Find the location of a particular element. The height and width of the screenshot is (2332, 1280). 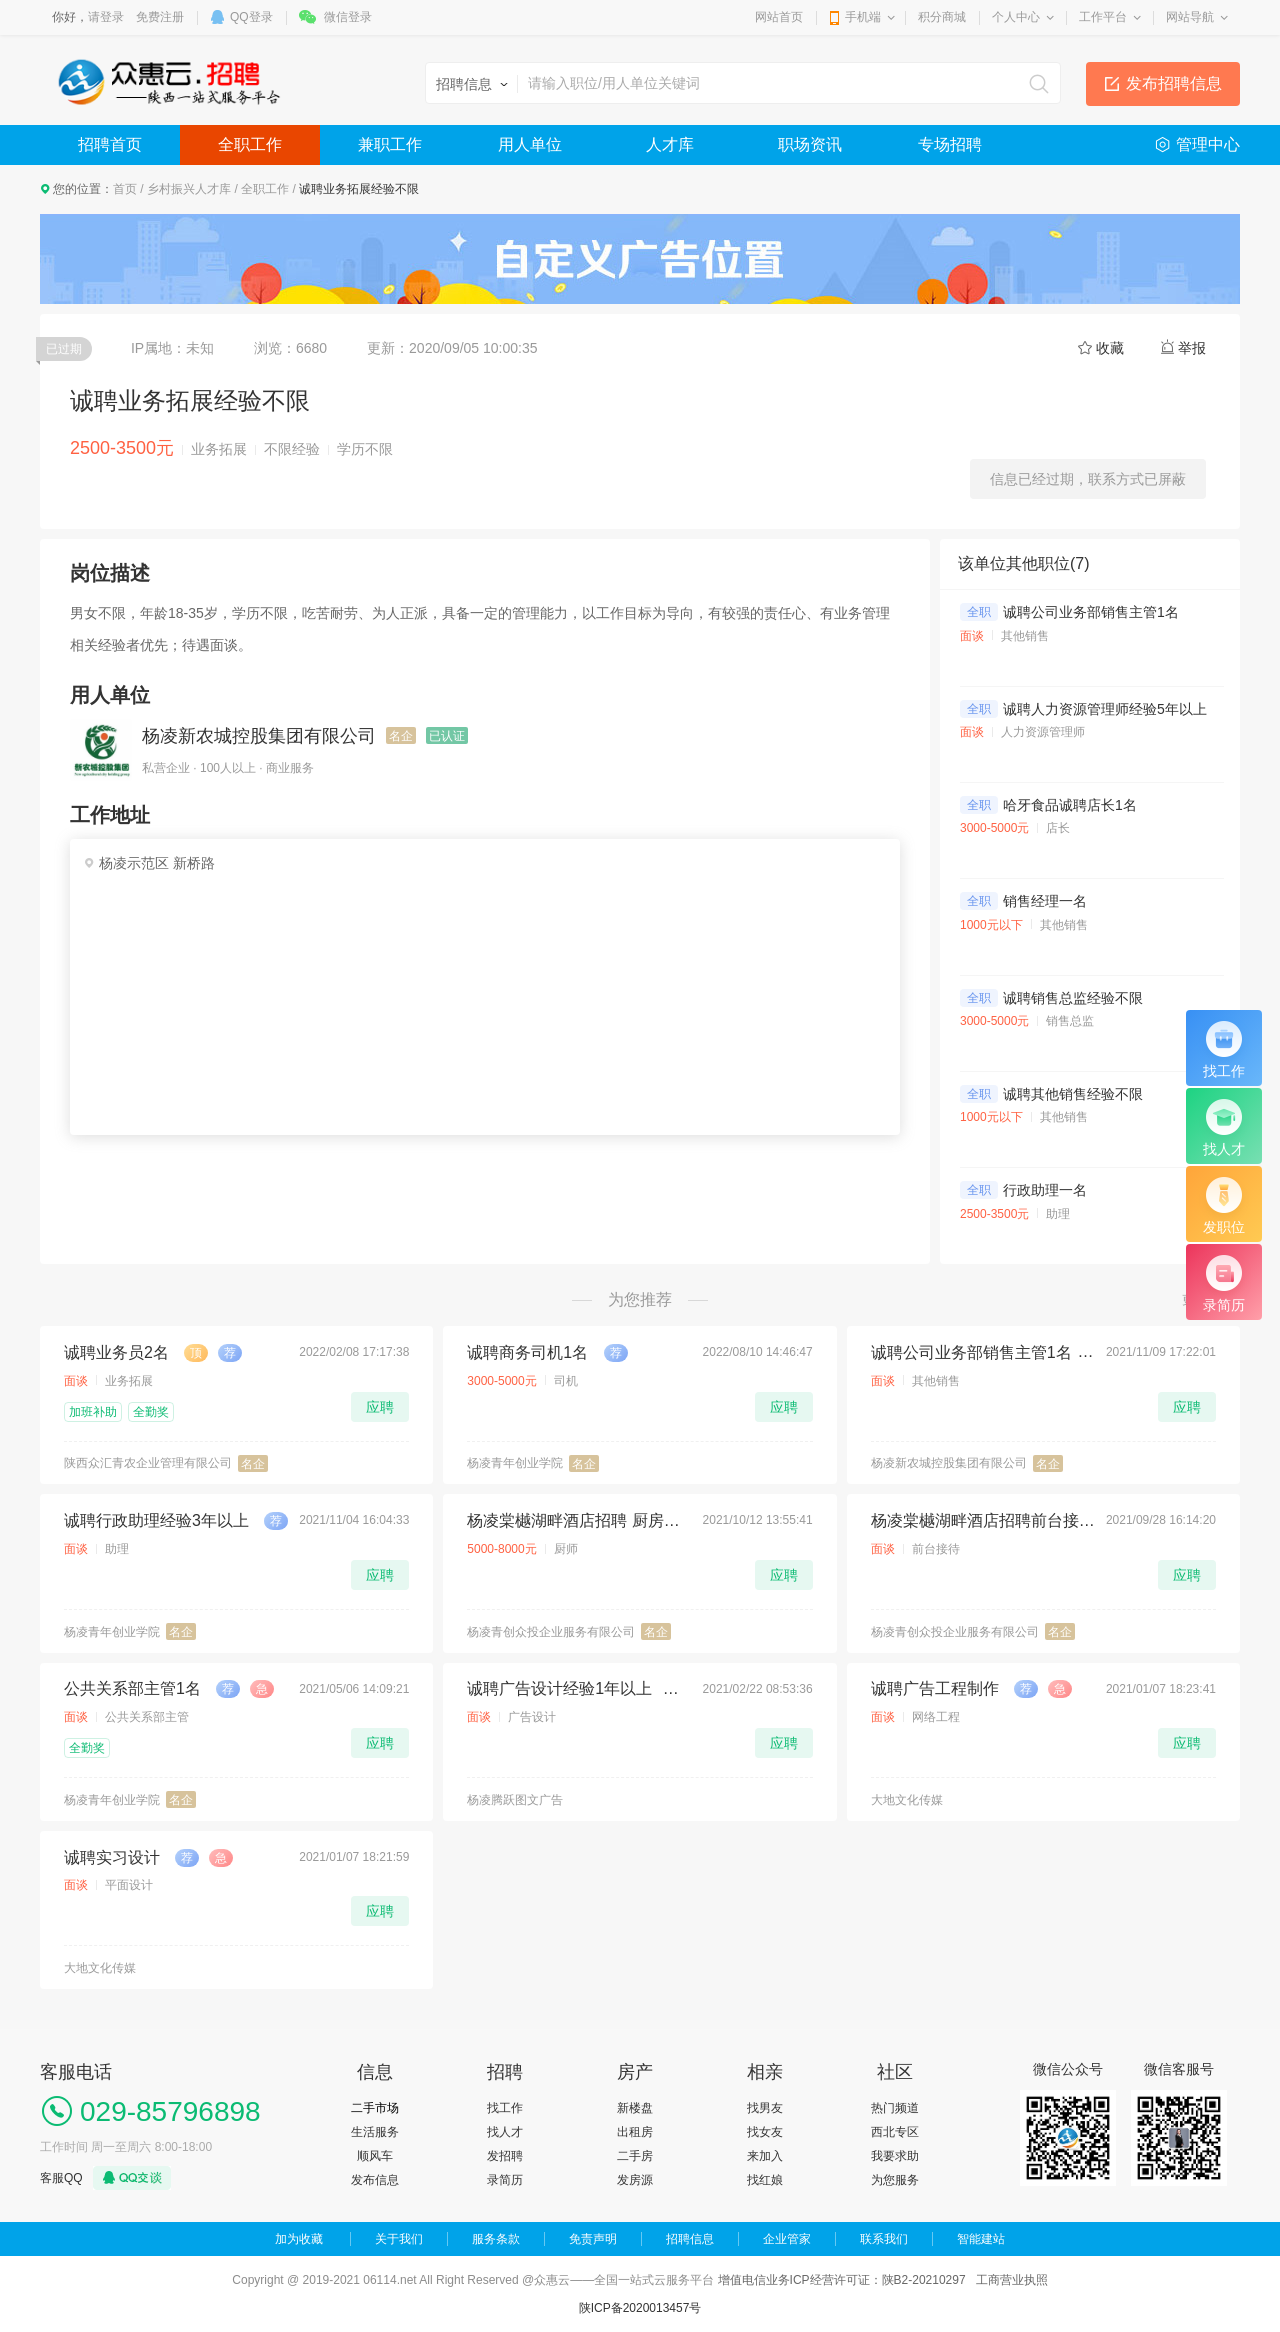

找女友 is located at coordinates (765, 2132).